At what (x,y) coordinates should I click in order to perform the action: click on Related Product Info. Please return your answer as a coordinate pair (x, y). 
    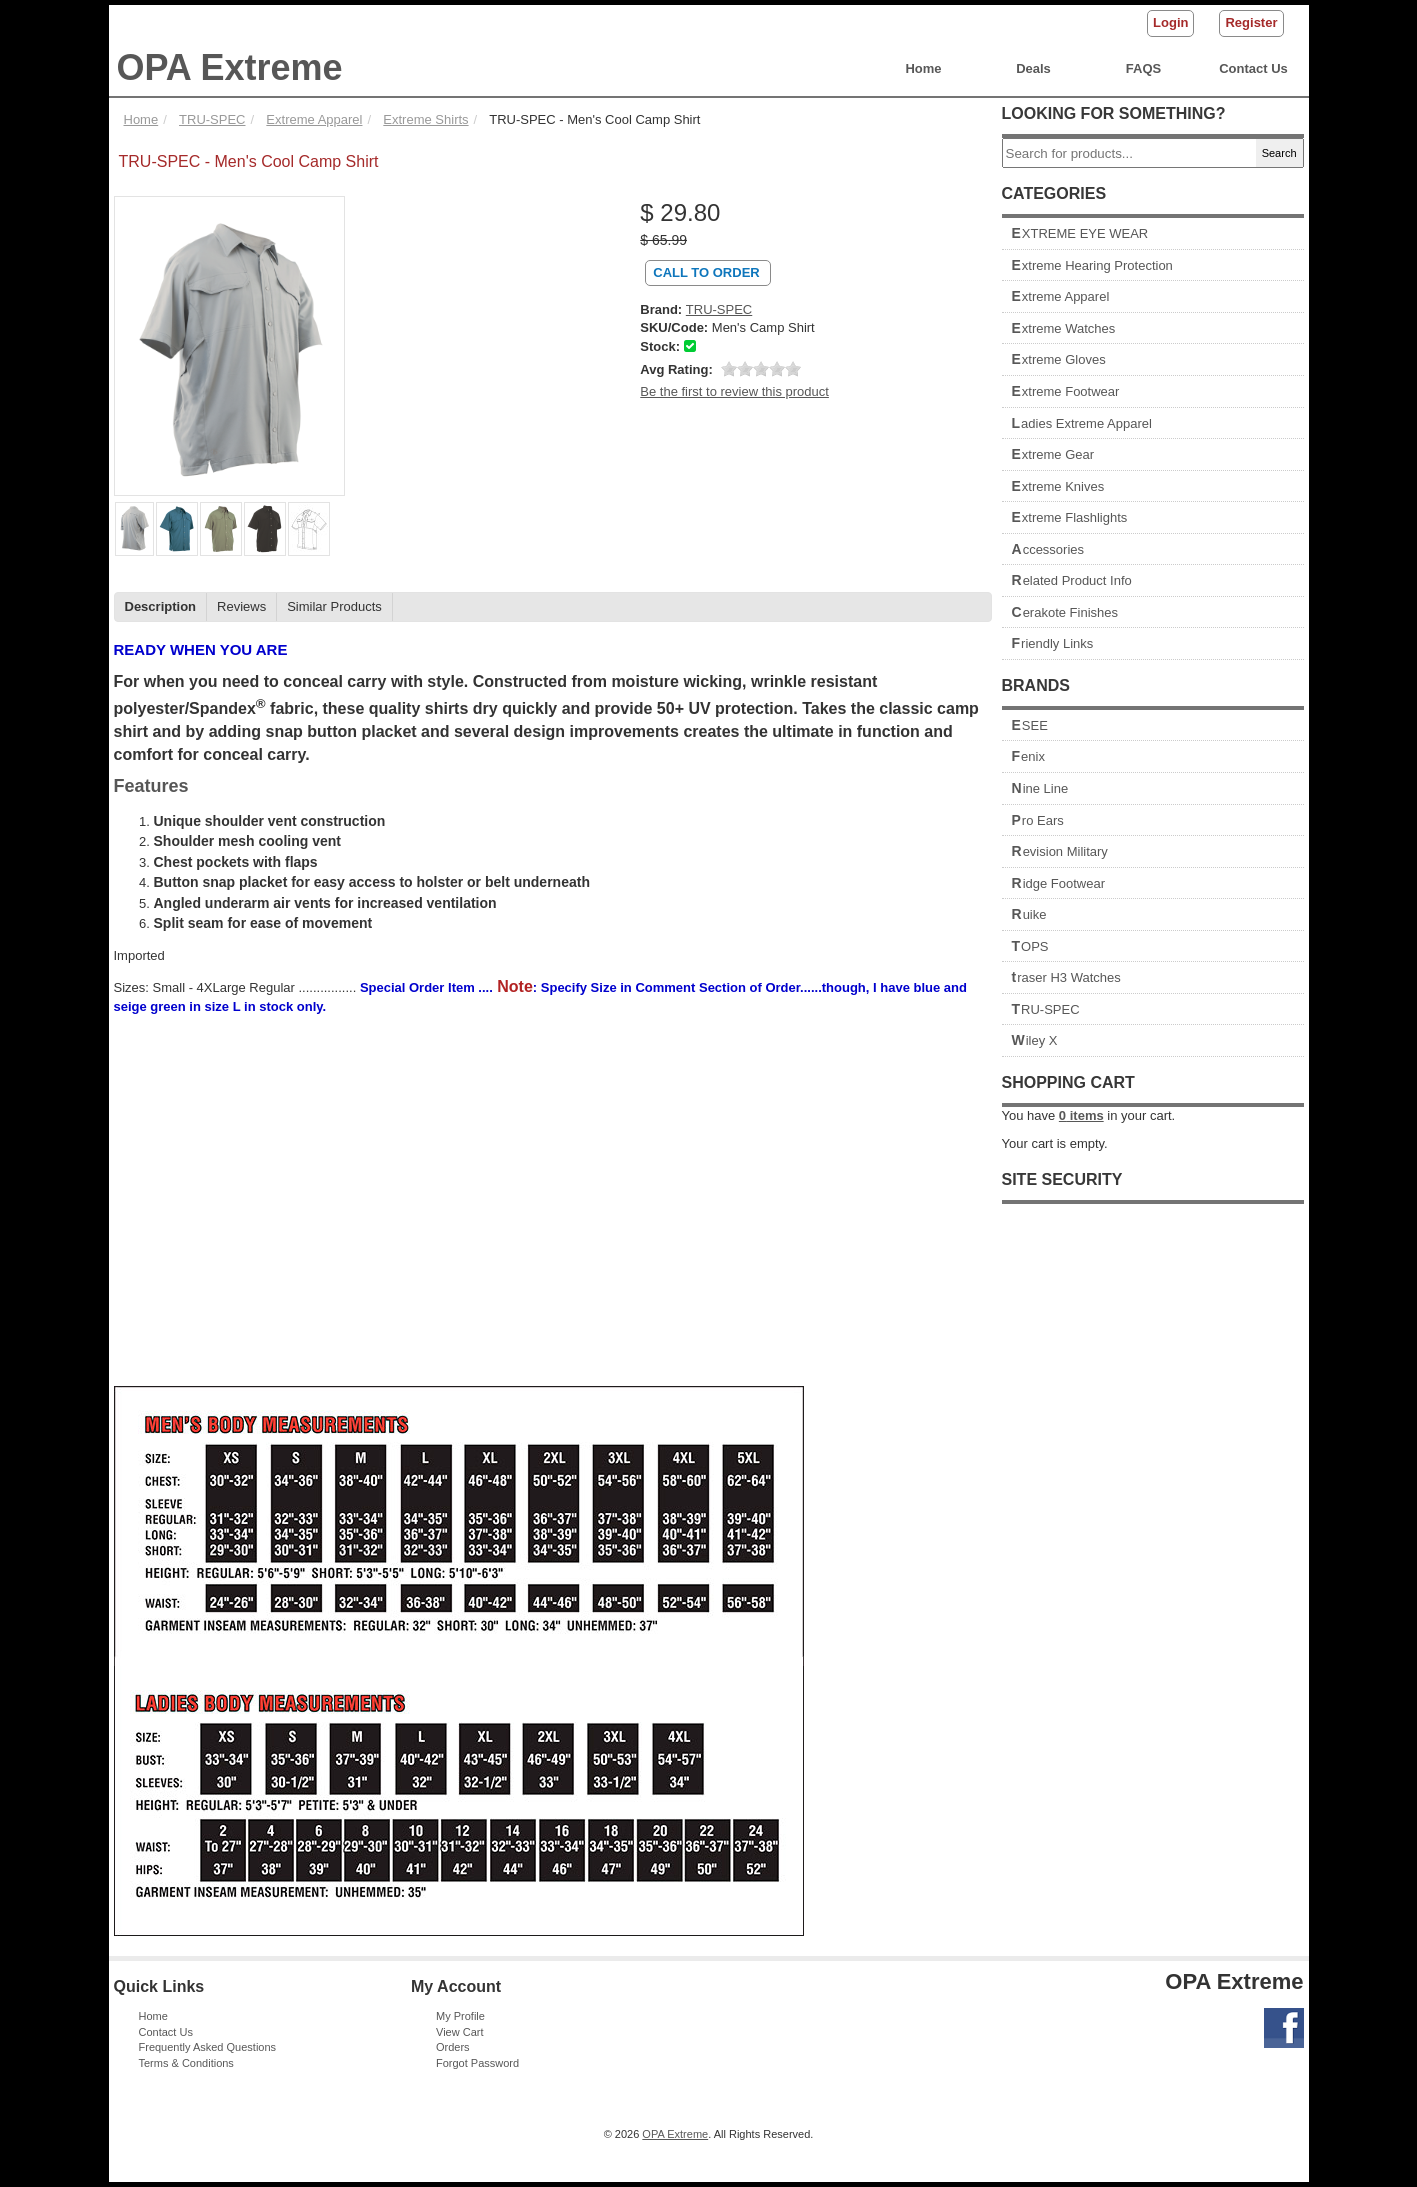
    Looking at the image, I should click on (1072, 580).